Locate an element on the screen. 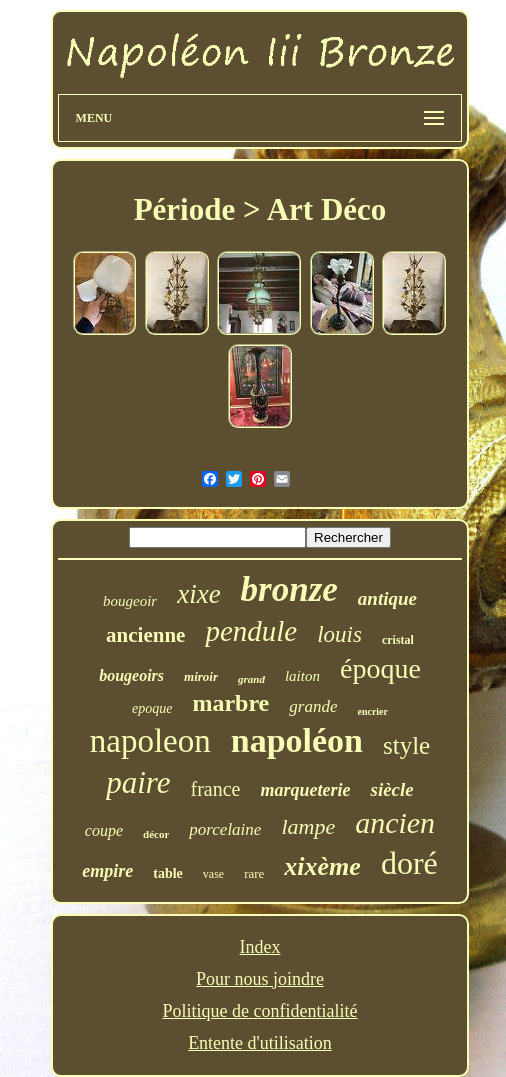 This screenshot has height=1077, width=506. vase is located at coordinates (213, 874).